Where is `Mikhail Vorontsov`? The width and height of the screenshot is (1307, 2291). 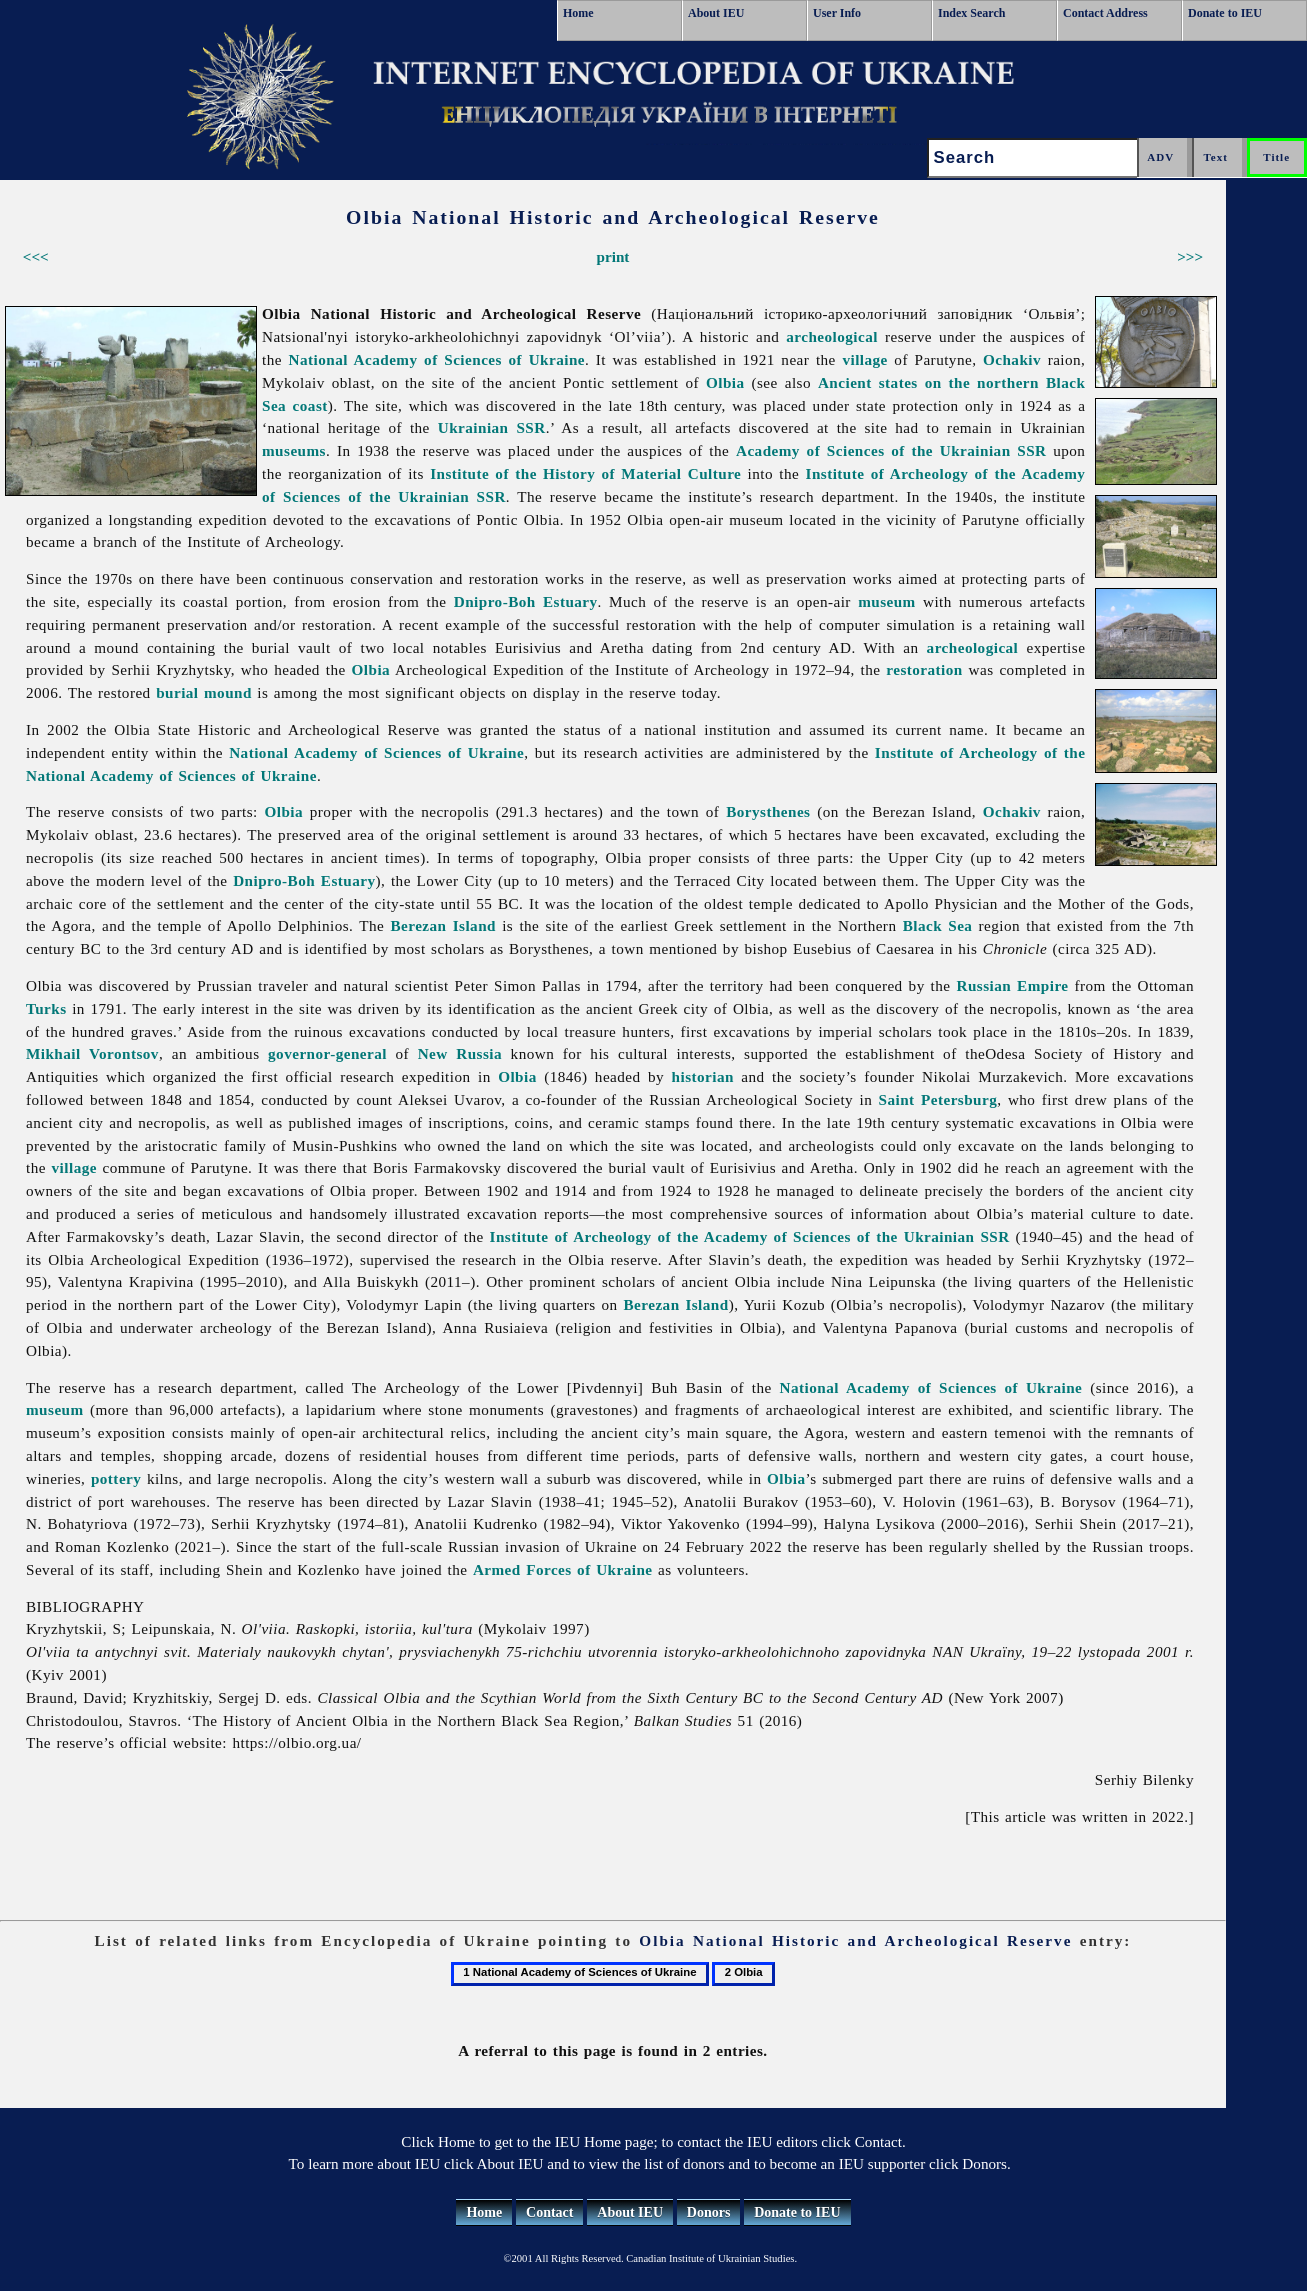
Mikhail Vorontsov is located at coordinates (92, 1053).